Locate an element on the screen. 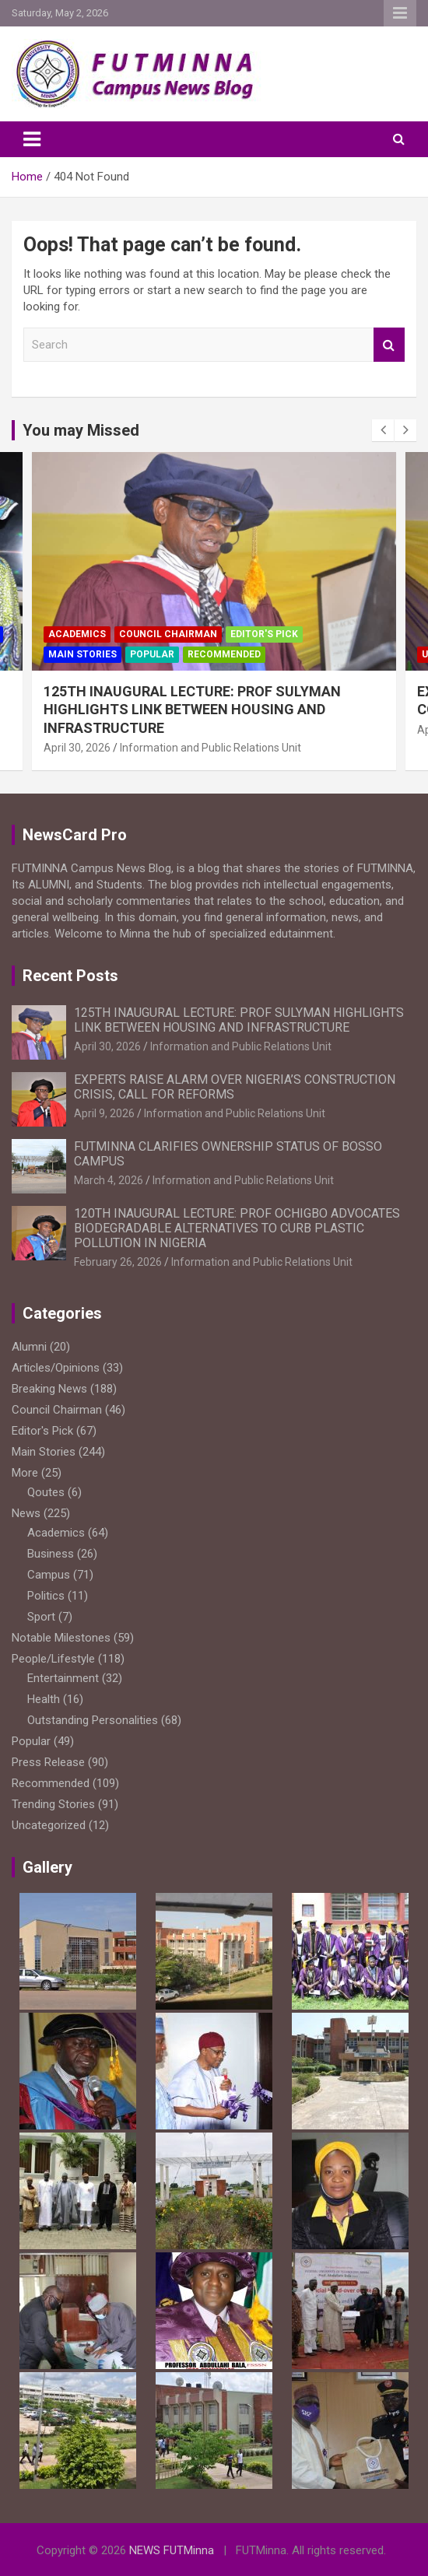 Image resolution: width=428 pixels, height=2576 pixels. [Toggle navigation] is located at coordinates (32, 139).